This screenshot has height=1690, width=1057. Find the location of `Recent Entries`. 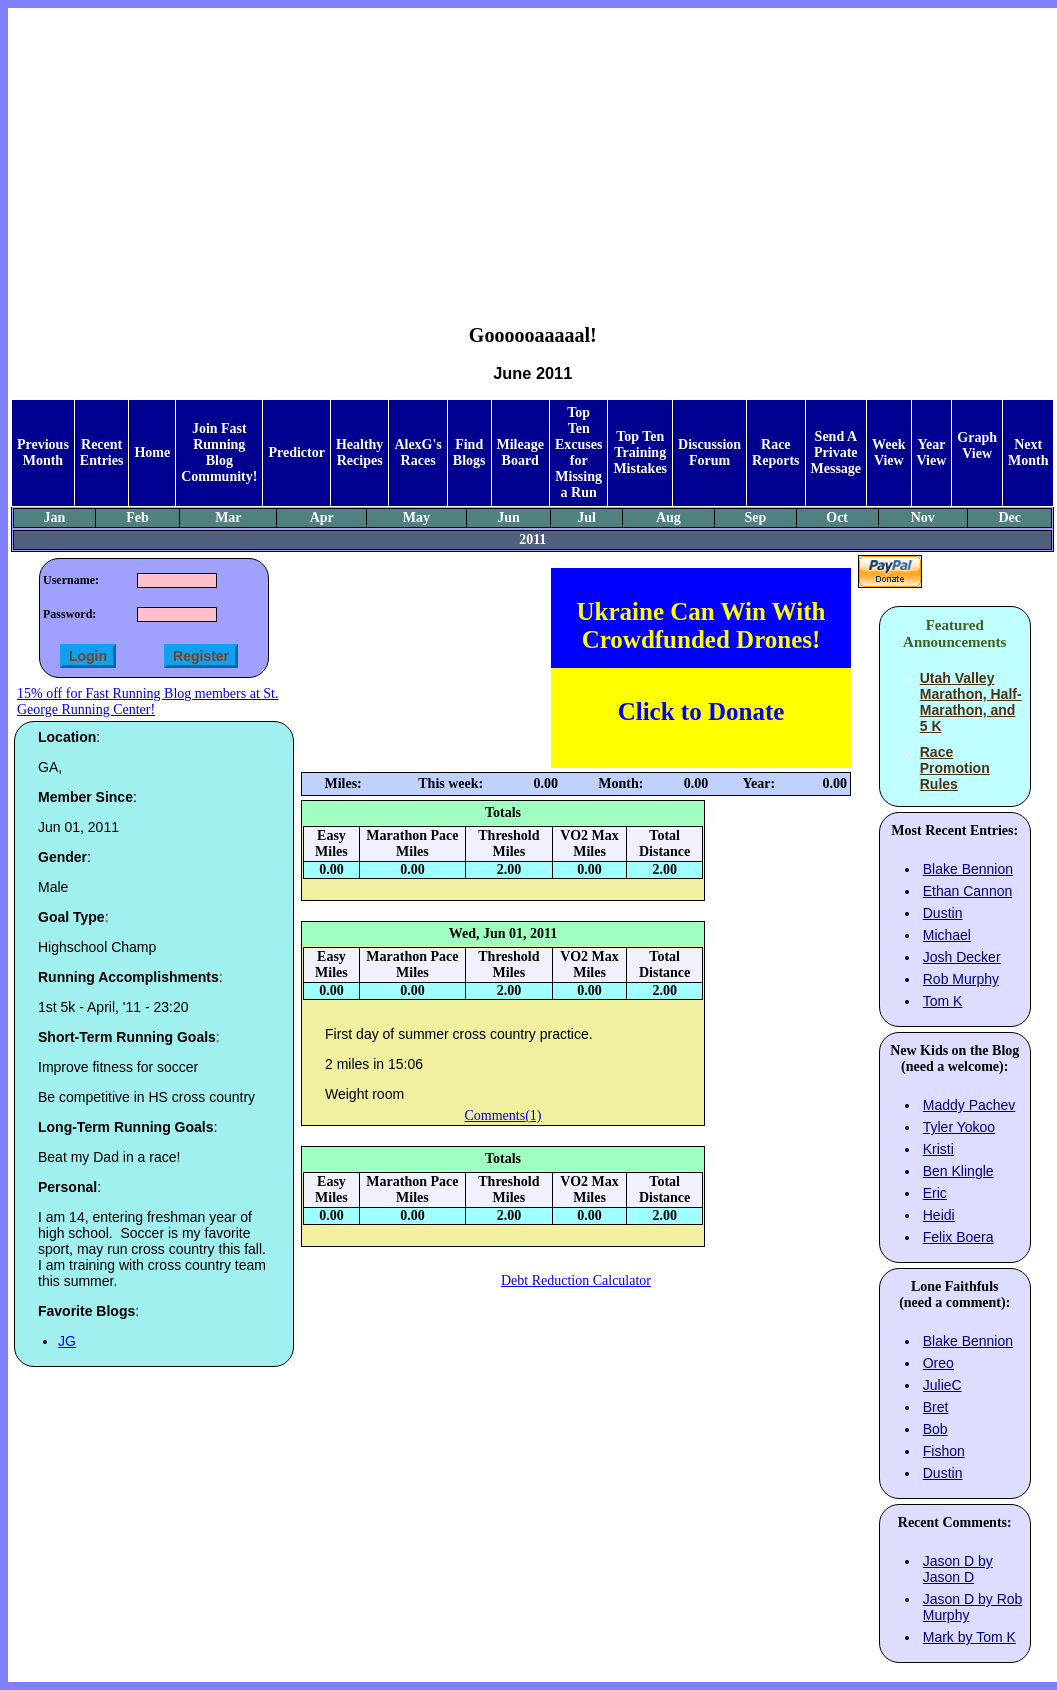

Recent Entries is located at coordinates (102, 452).